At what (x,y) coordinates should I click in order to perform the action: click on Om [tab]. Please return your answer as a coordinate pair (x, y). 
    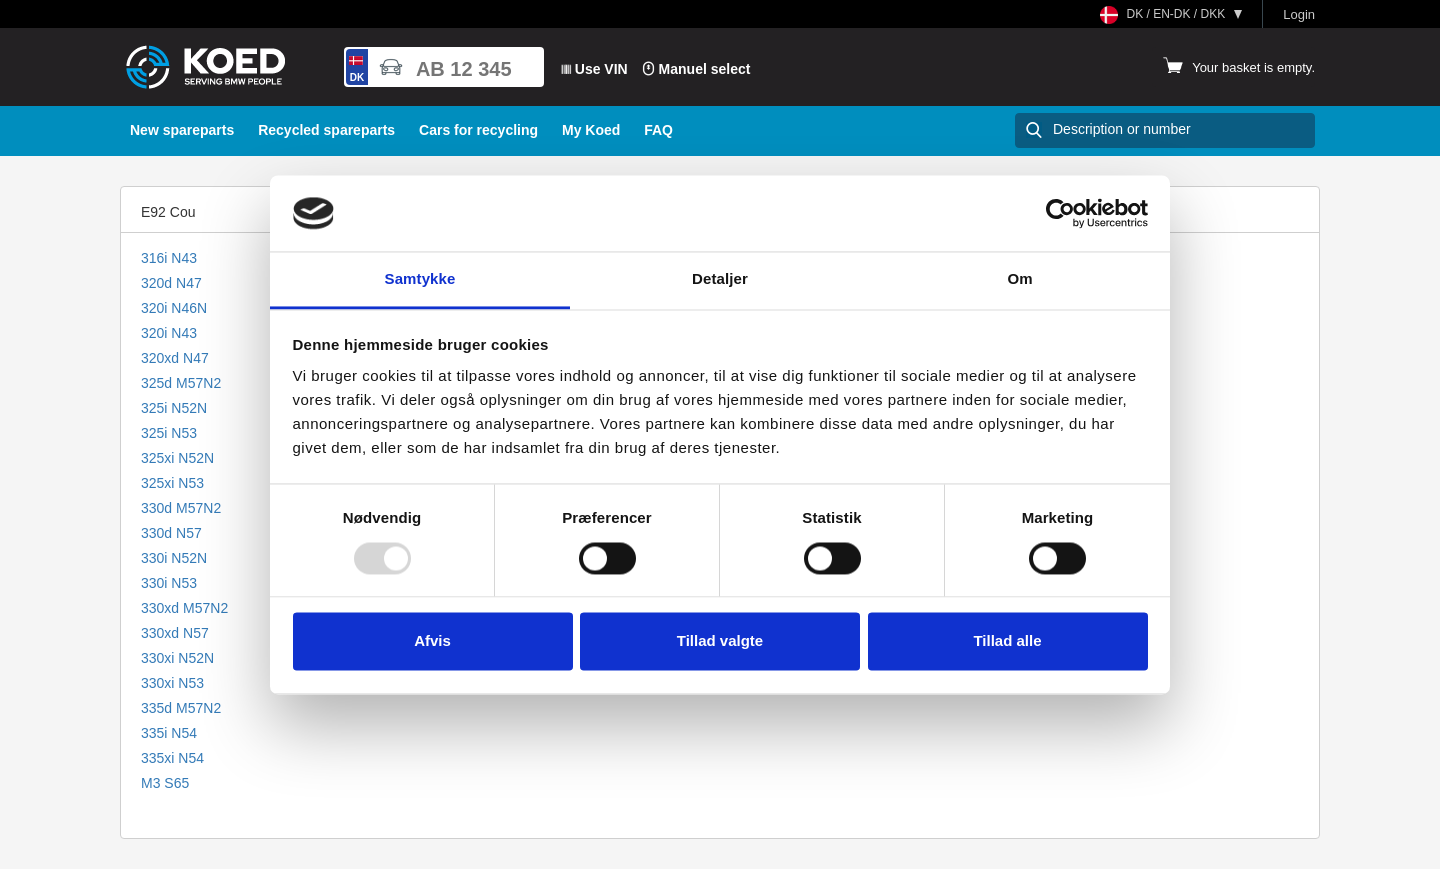
    Looking at the image, I should click on (1019, 279).